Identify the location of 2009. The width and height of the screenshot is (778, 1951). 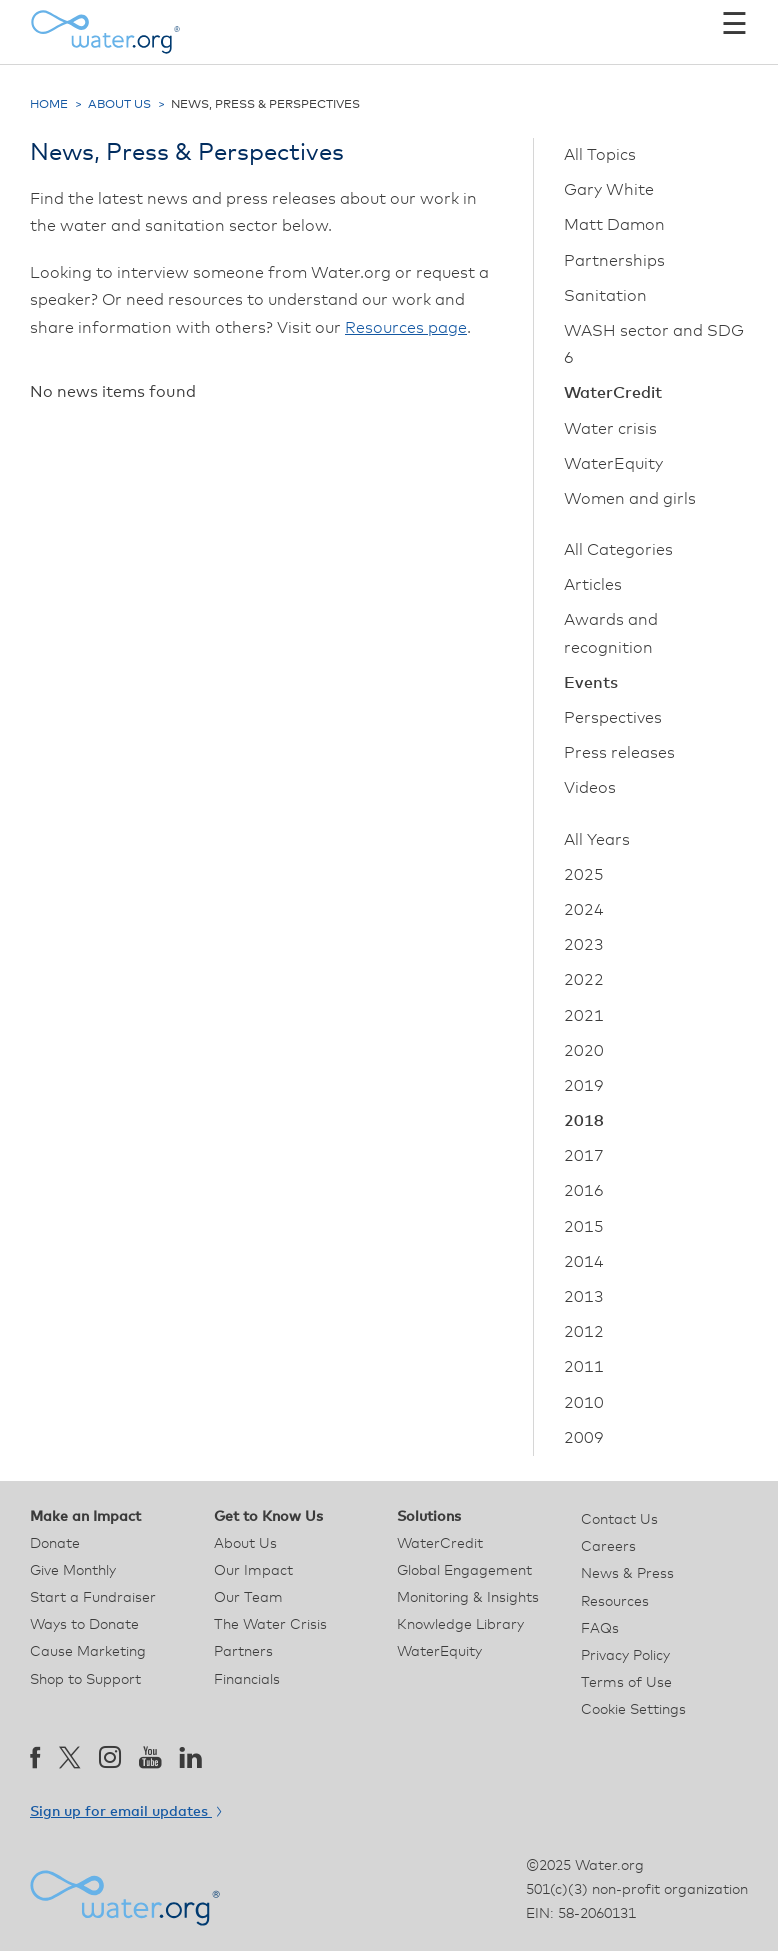
(584, 1438).